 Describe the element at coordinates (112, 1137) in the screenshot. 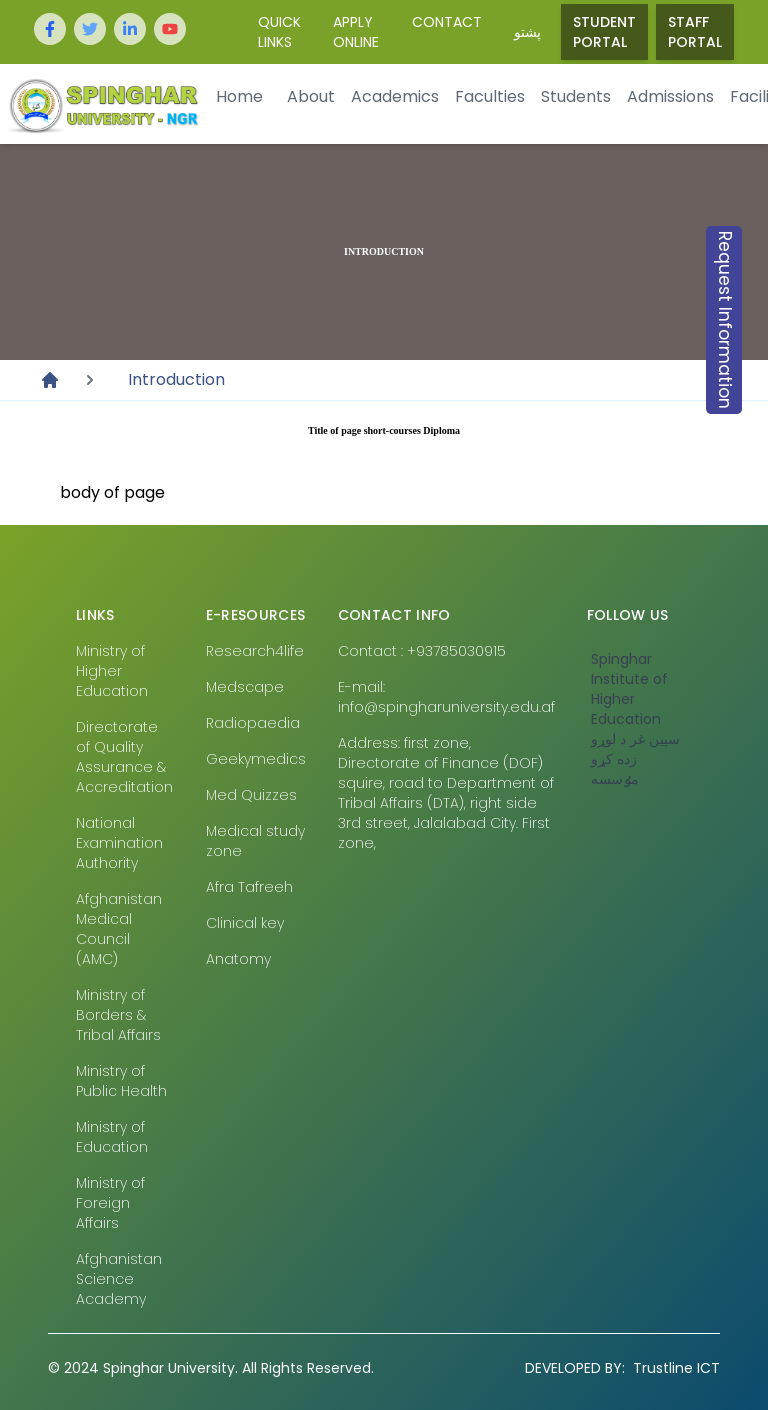

I see `Ministry of Education` at that location.